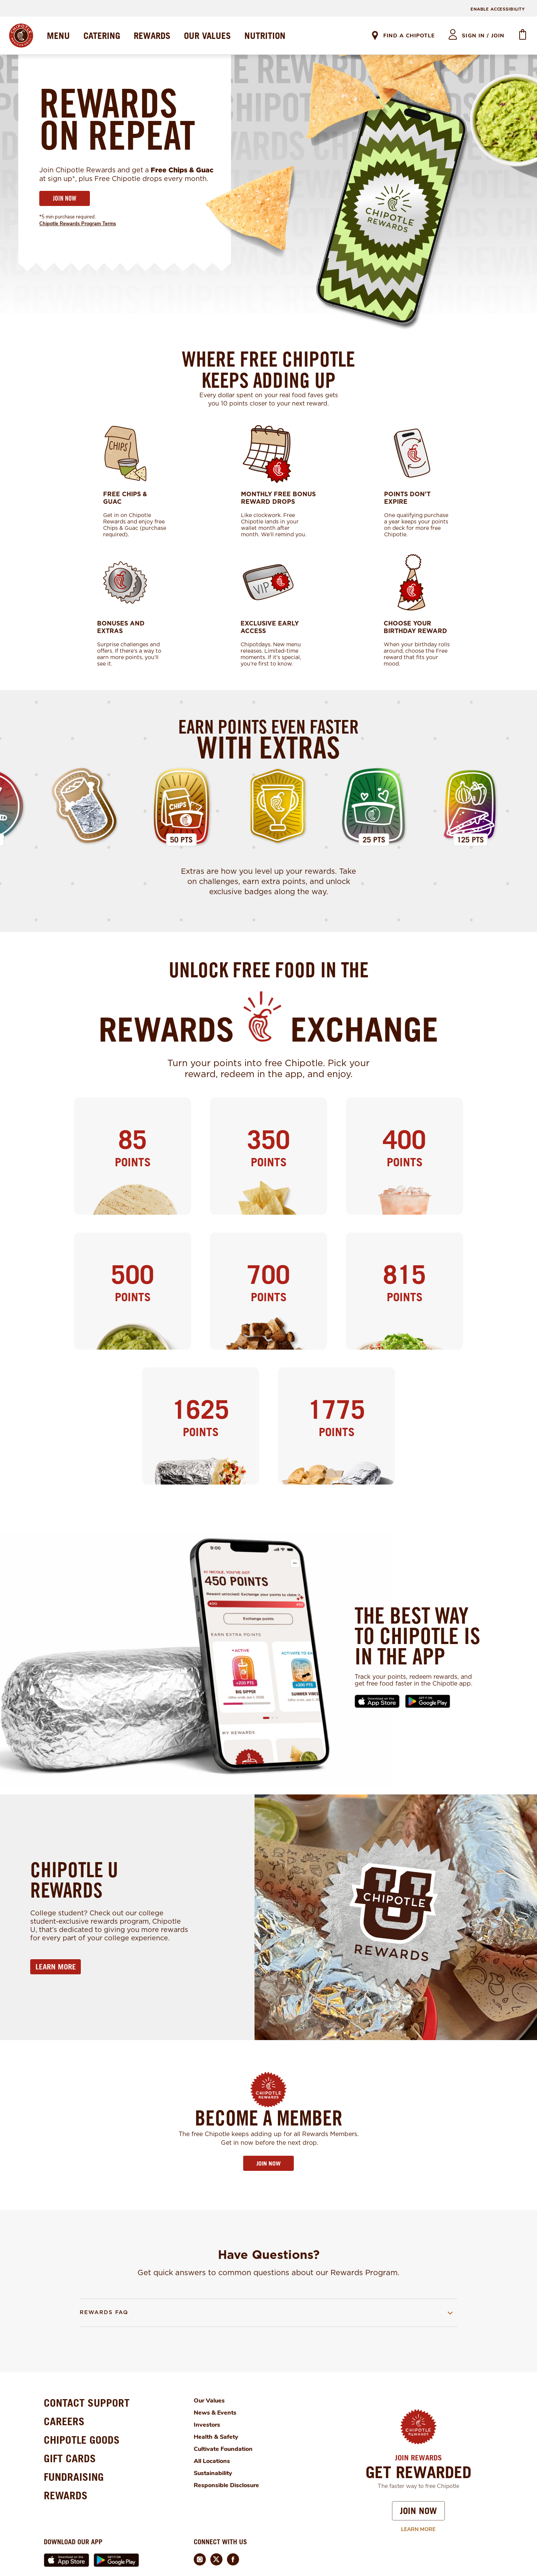  What do you see at coordinates (207, 2425) in the screenshot?
I see `Investors` at bounding box center [207, 2425].